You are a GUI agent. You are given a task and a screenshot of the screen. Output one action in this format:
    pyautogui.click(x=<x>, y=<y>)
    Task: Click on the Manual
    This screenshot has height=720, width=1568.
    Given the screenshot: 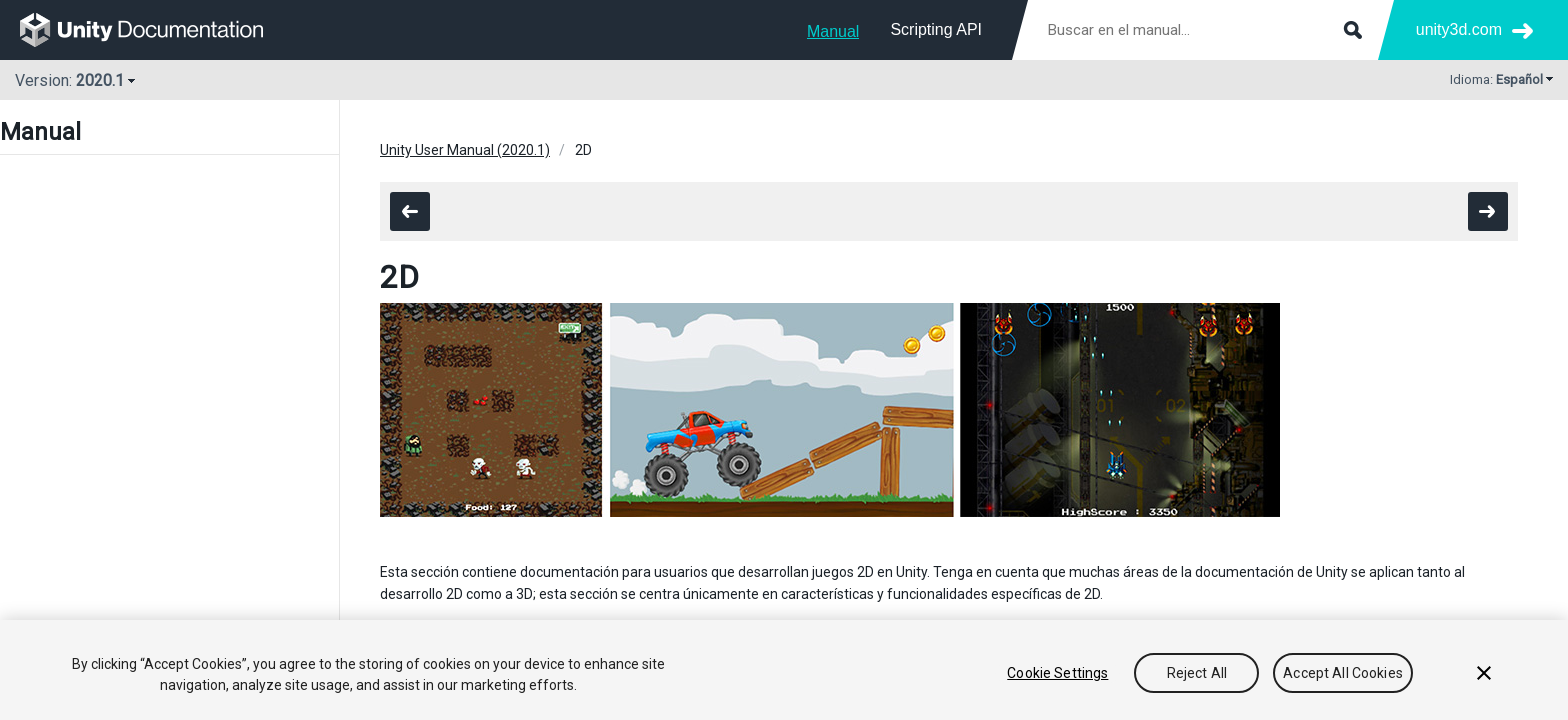 What is the action you would take?
    pyautogui.click(x=833, y=31)
    